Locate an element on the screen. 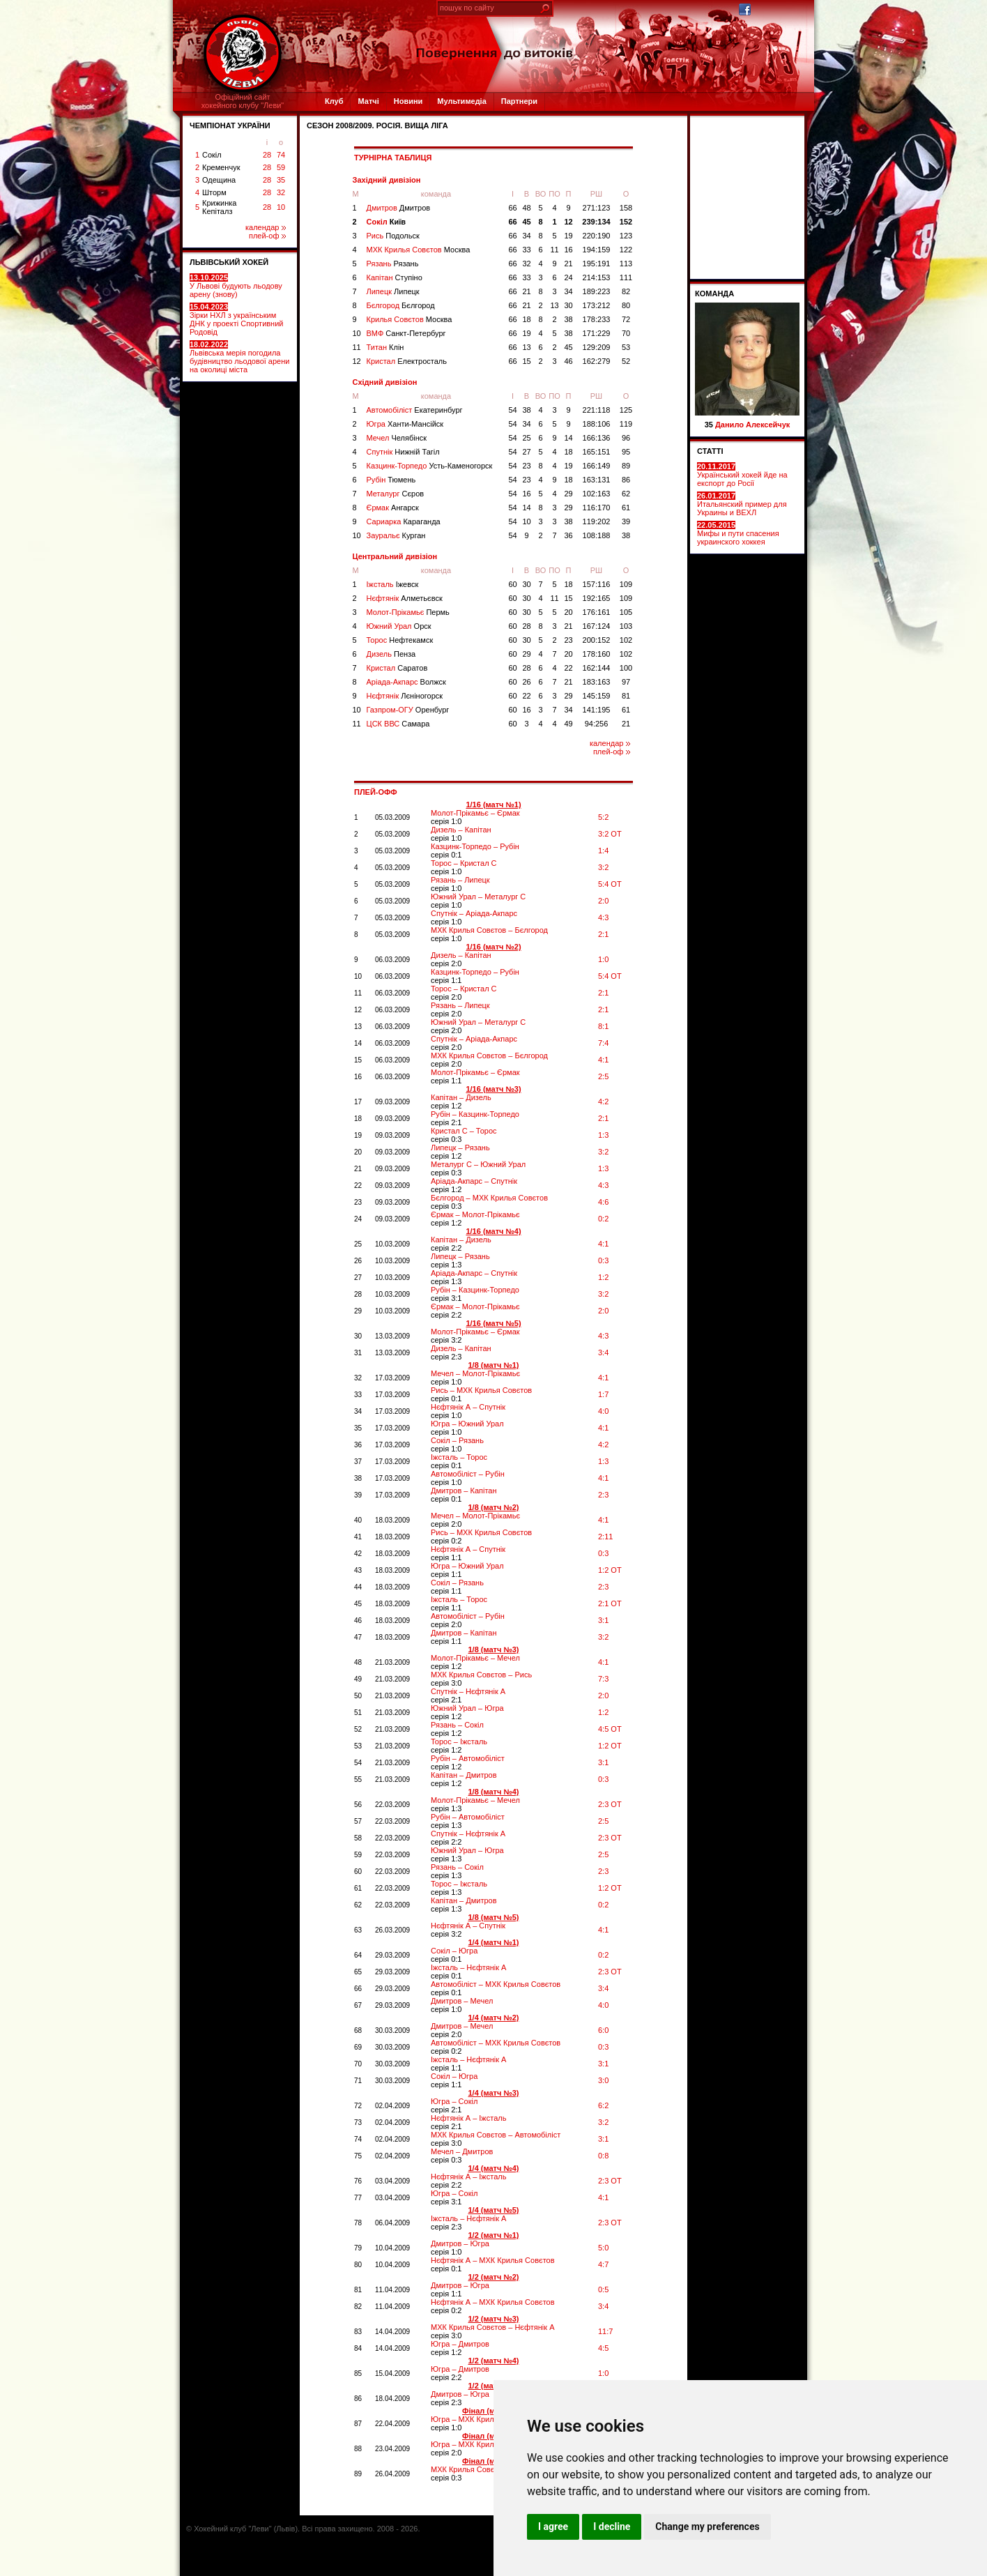 The image size is (987, 2576). 46 is located at coordinates (568, 361).